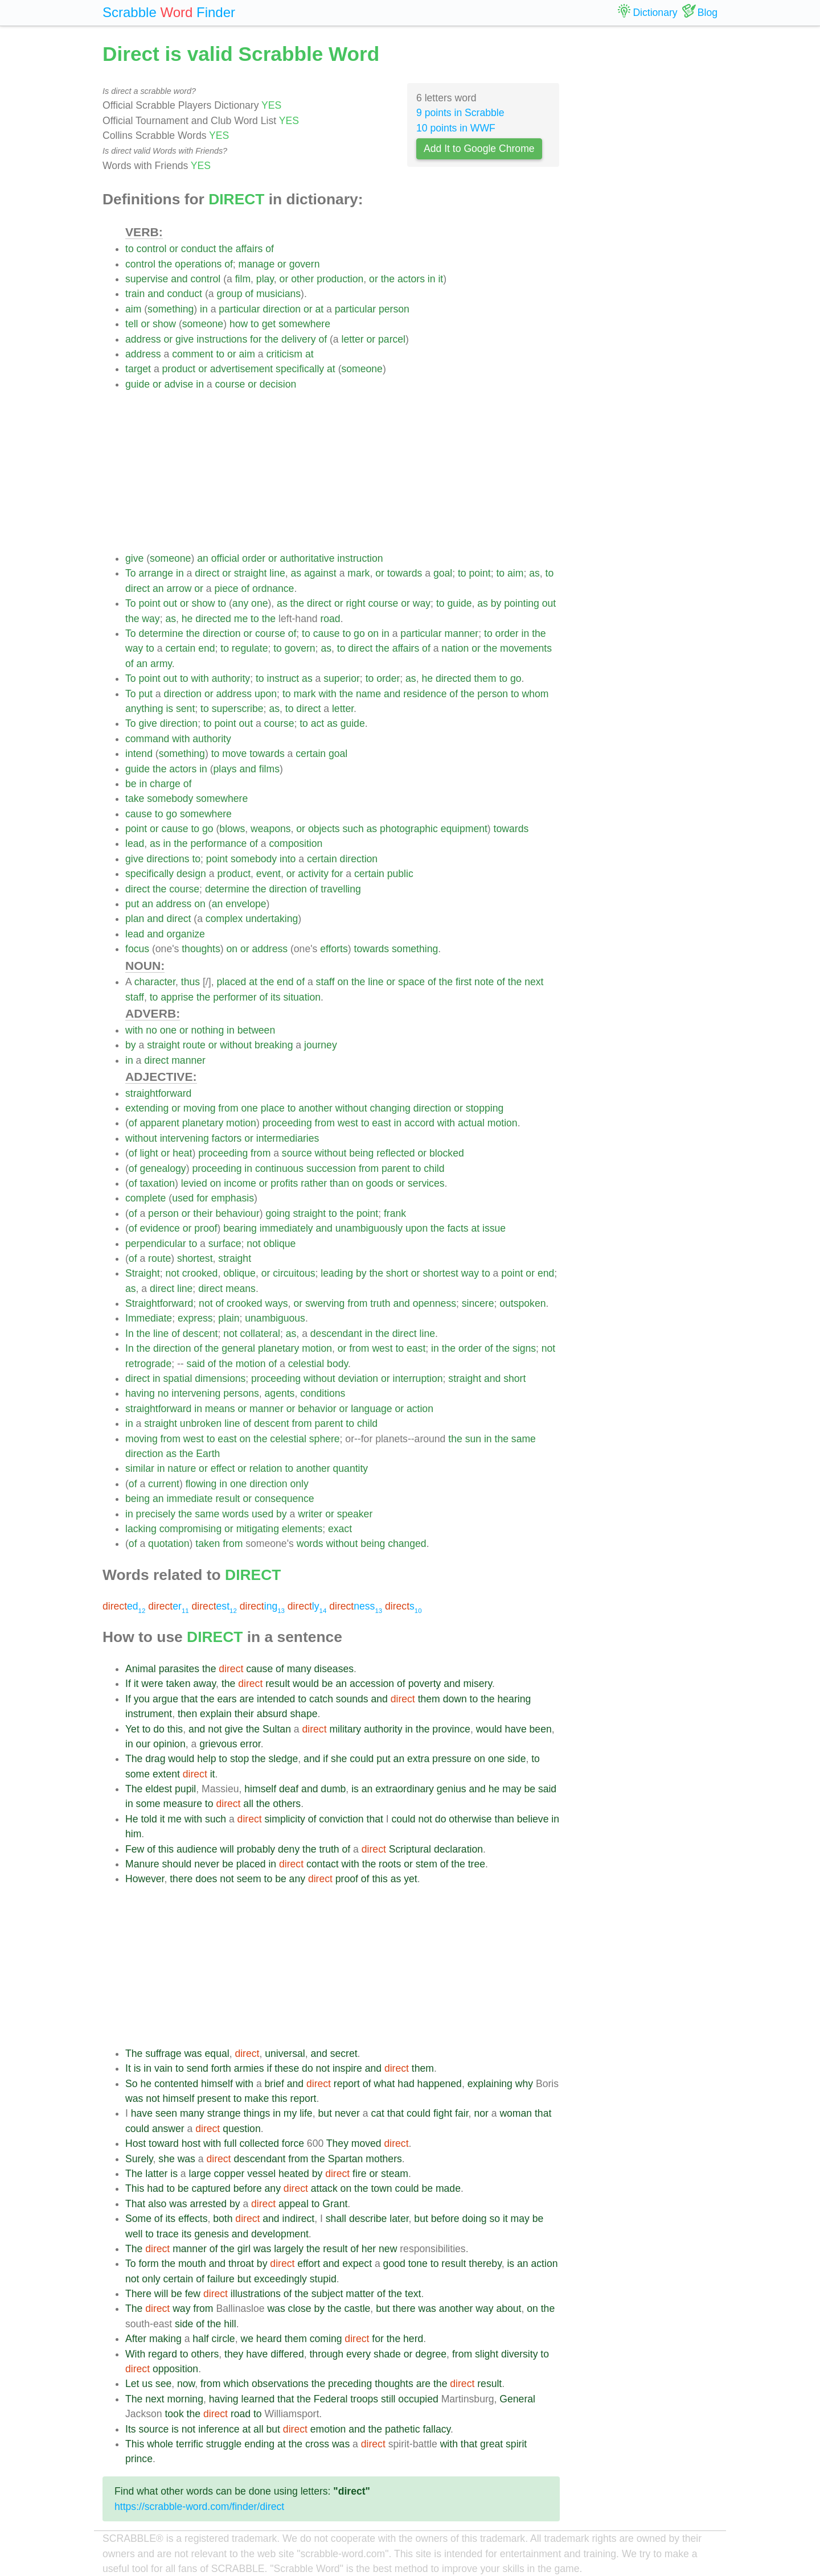  Describe the element at coordinates (197, 2068) in the screenshot. I see `send` at that location.